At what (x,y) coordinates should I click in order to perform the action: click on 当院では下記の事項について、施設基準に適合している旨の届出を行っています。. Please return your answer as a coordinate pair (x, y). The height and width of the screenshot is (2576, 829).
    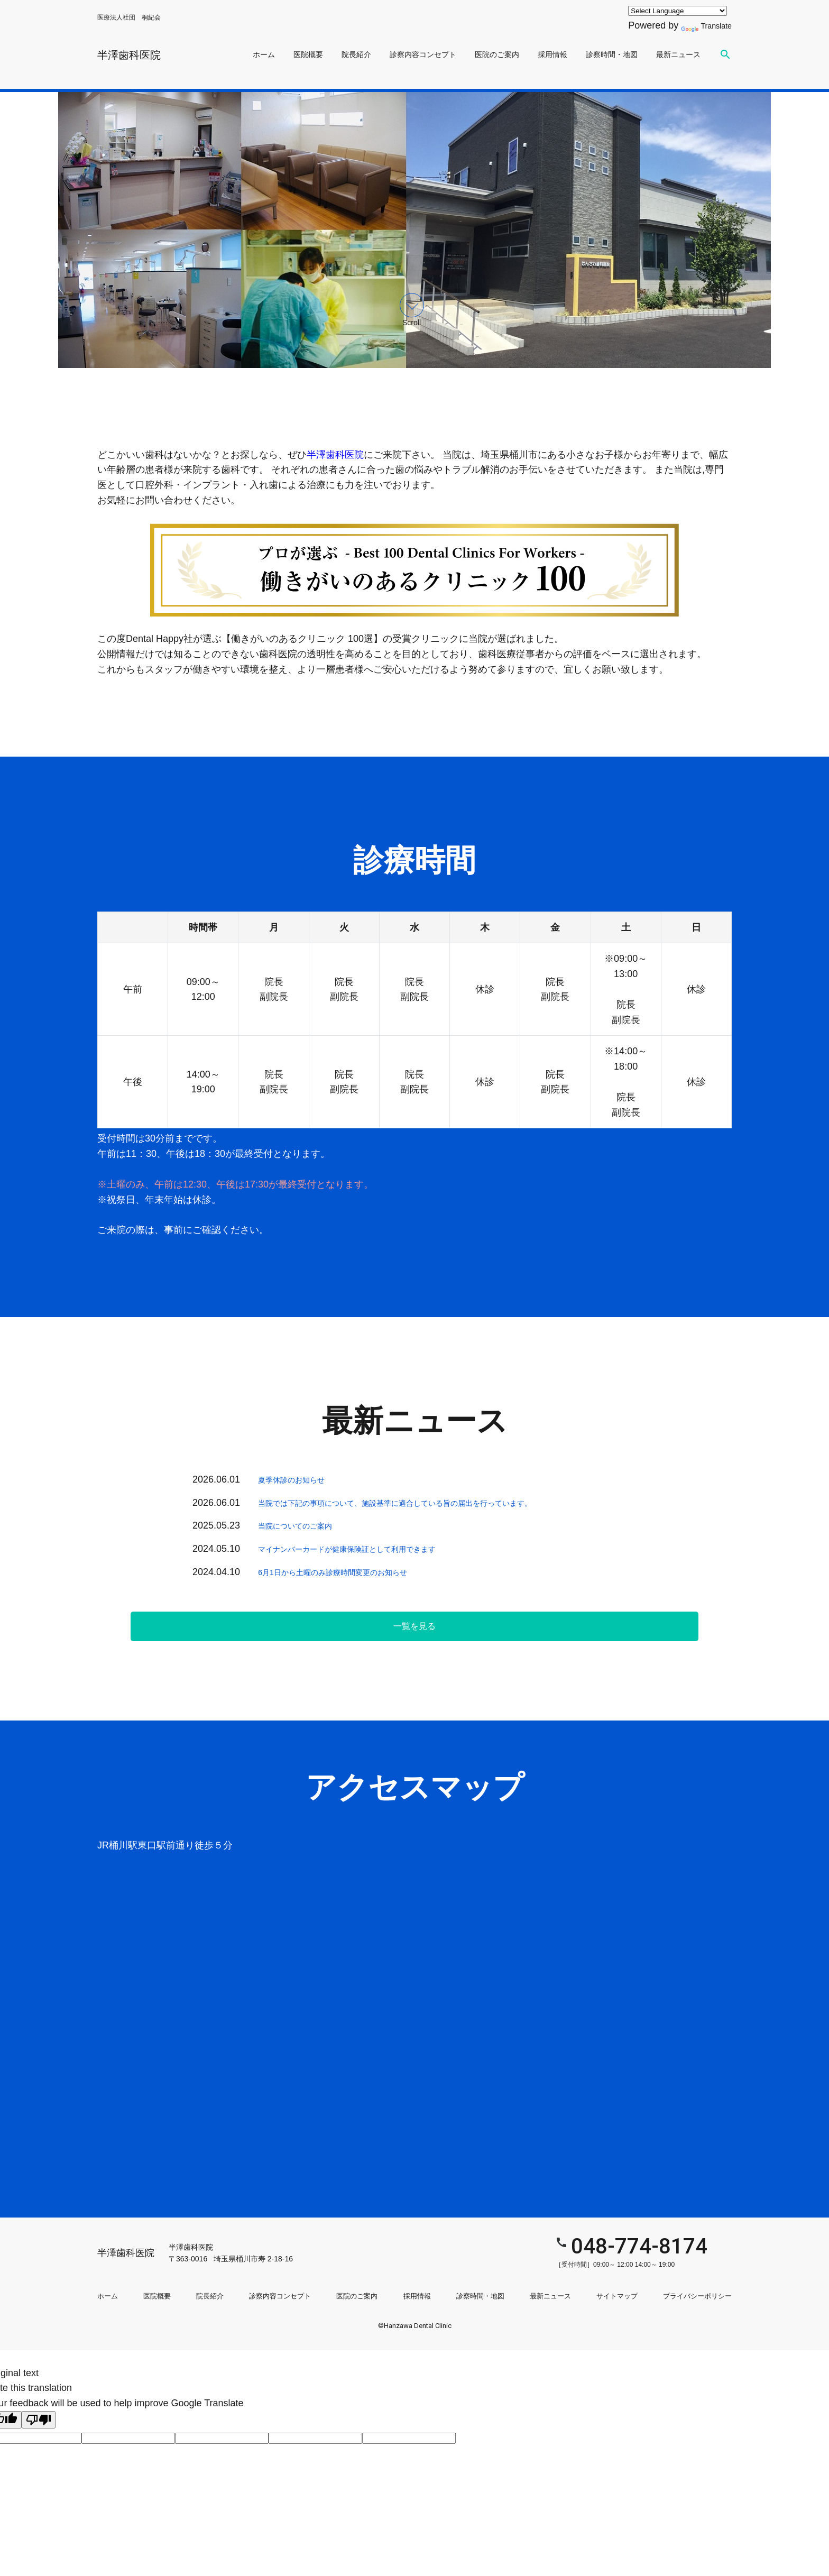
    Looking at the image, I should click on (434, 1502).